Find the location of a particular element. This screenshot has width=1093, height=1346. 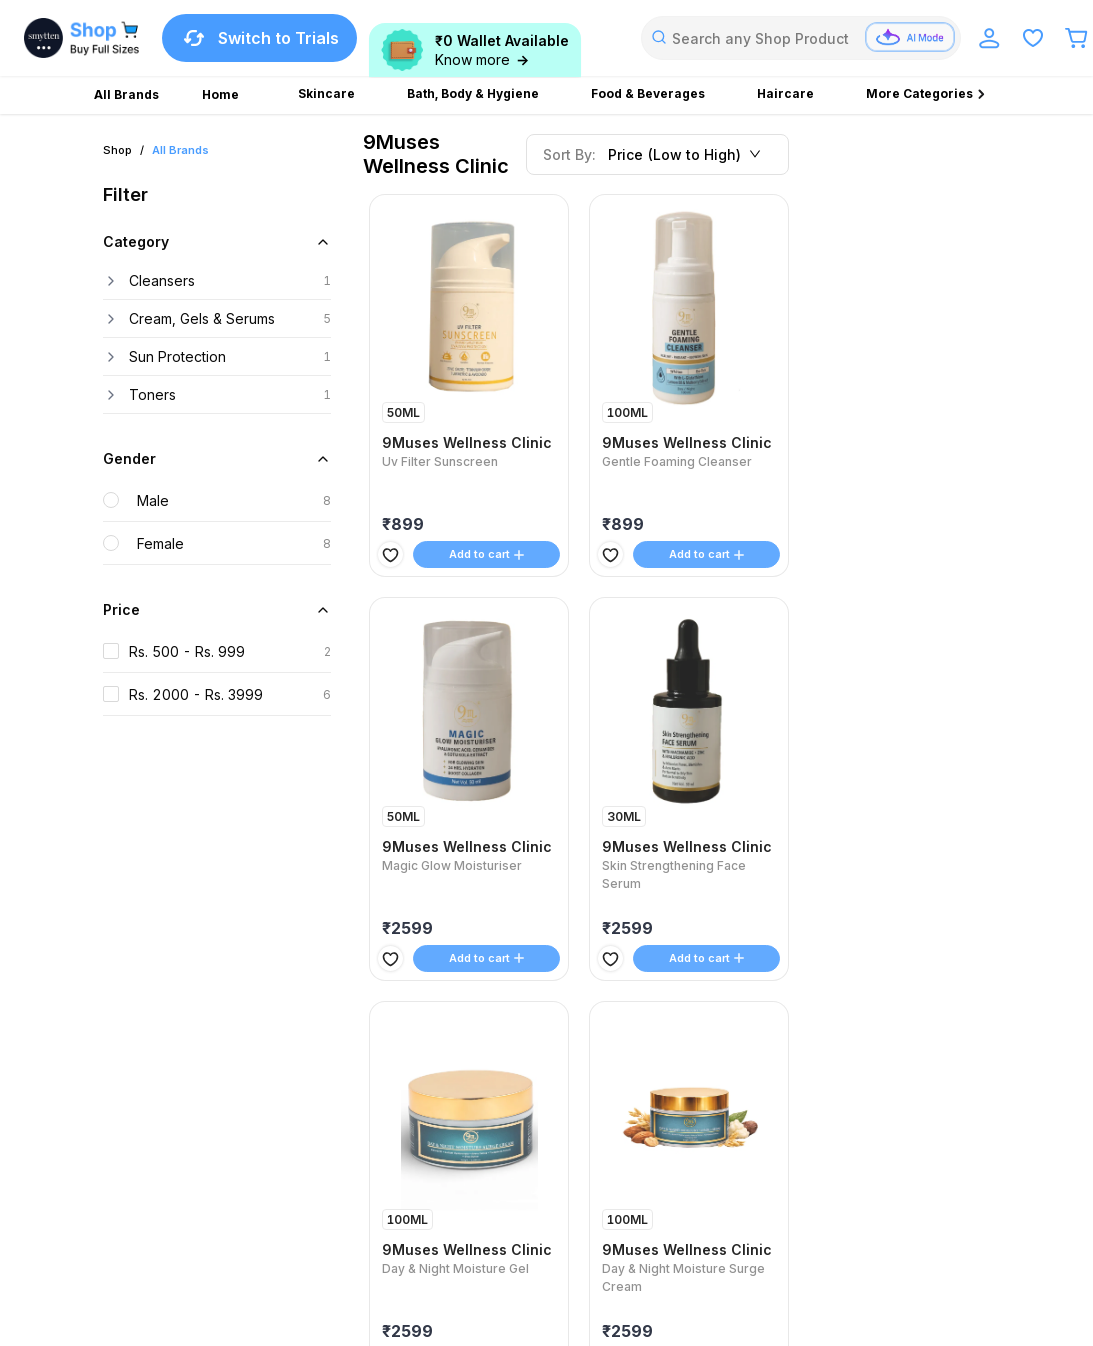

Shop is located at coordinates (117, 150).